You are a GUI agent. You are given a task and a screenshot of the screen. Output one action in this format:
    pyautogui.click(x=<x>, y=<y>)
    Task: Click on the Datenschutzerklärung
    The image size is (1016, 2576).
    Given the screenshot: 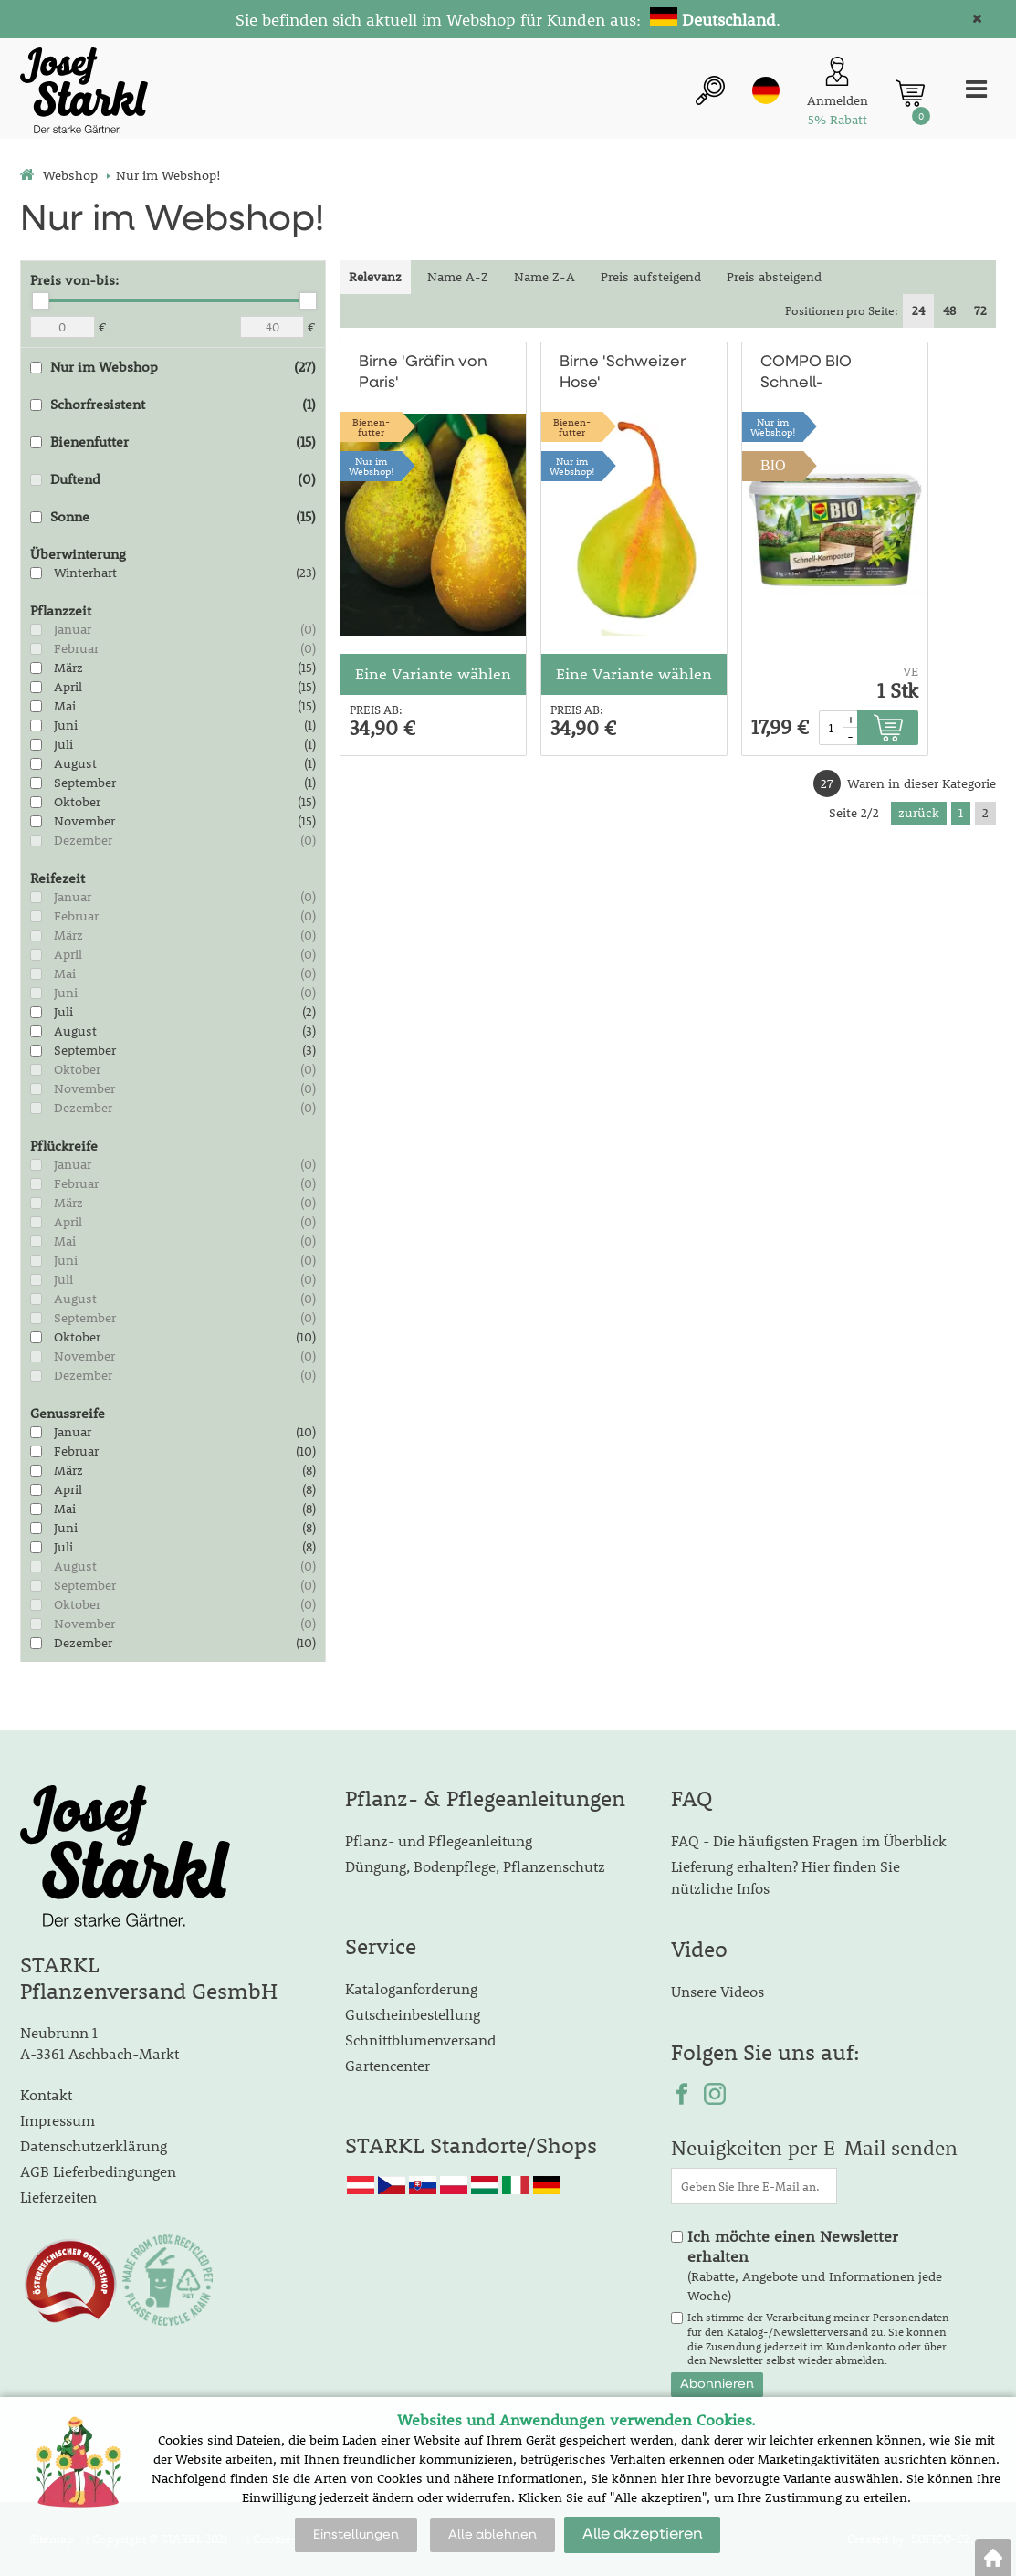 What is the action you would take?
    pyautogui.click(x=93, y=2145)
    